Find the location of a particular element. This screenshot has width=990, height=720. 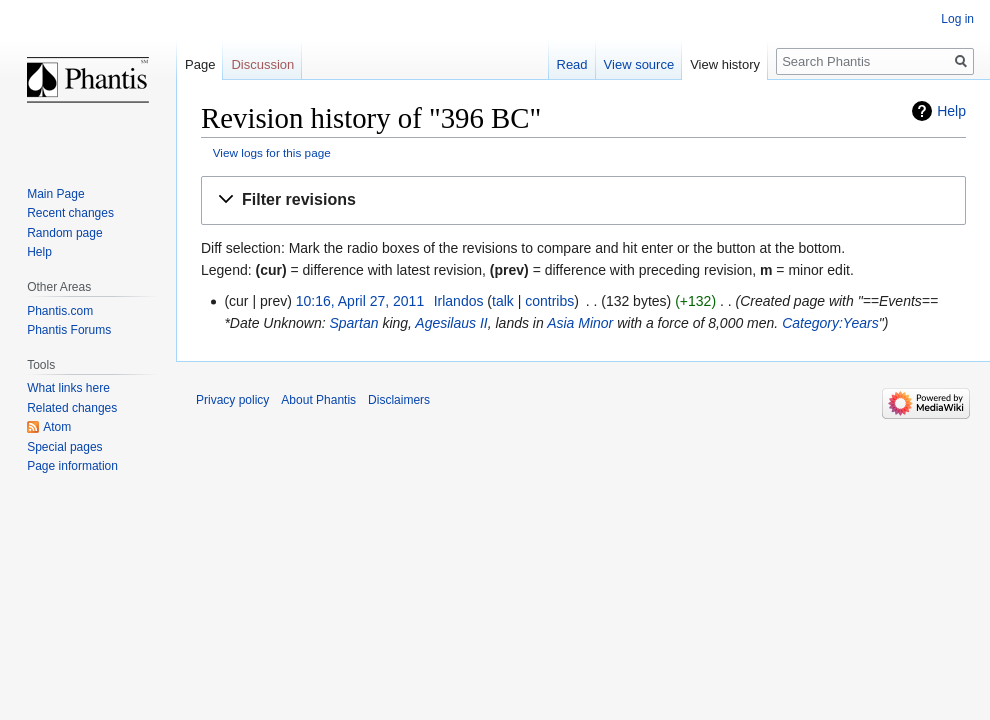

What links here is located at coordinates (68, 388).